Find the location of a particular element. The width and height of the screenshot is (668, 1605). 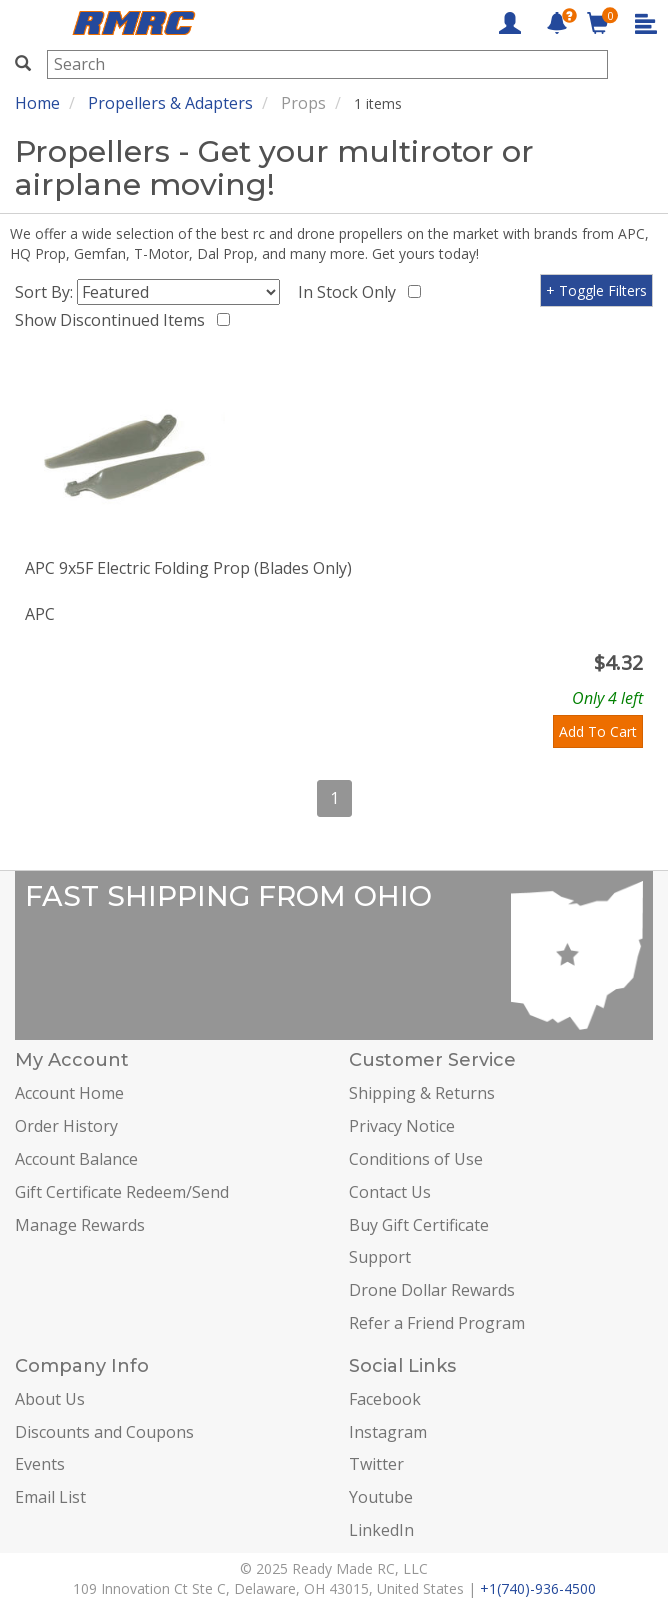

Account Home is located at coordinates (69, 1093).